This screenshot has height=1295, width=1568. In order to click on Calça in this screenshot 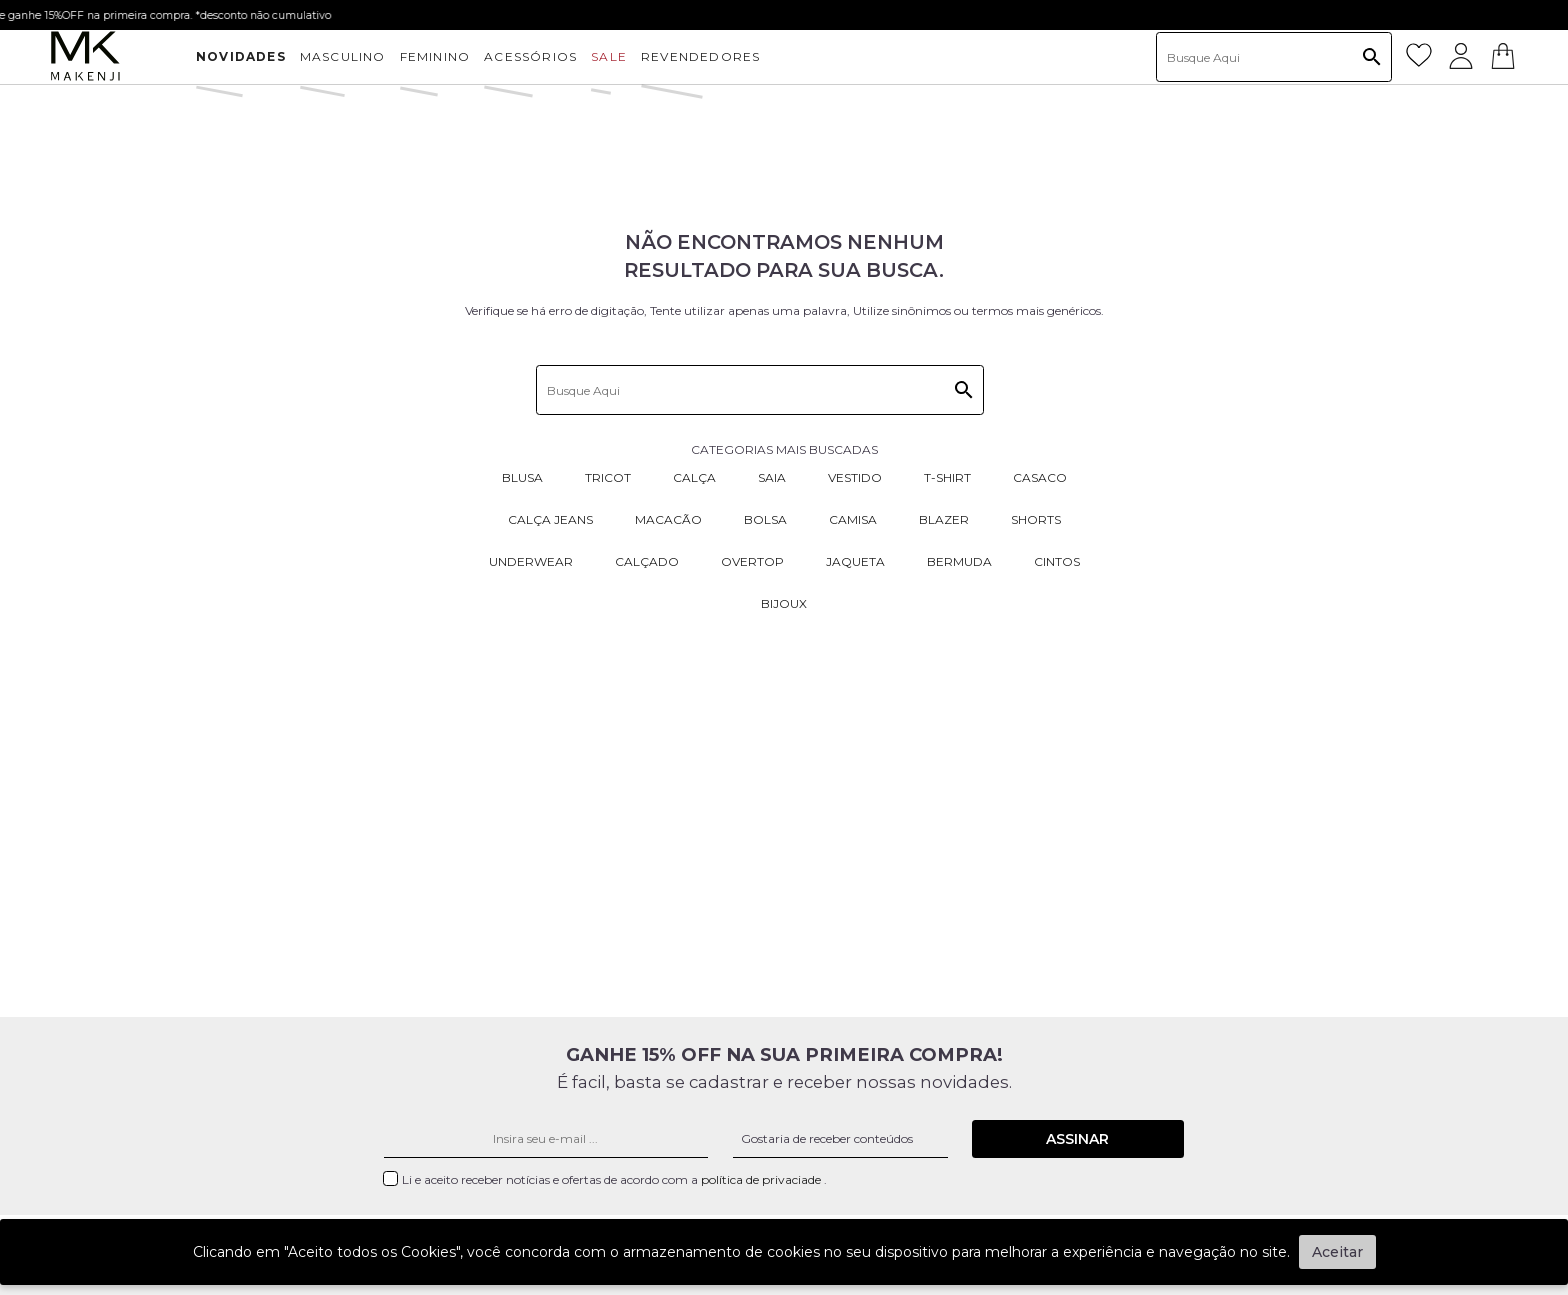, I will do `click(694, 477)`.